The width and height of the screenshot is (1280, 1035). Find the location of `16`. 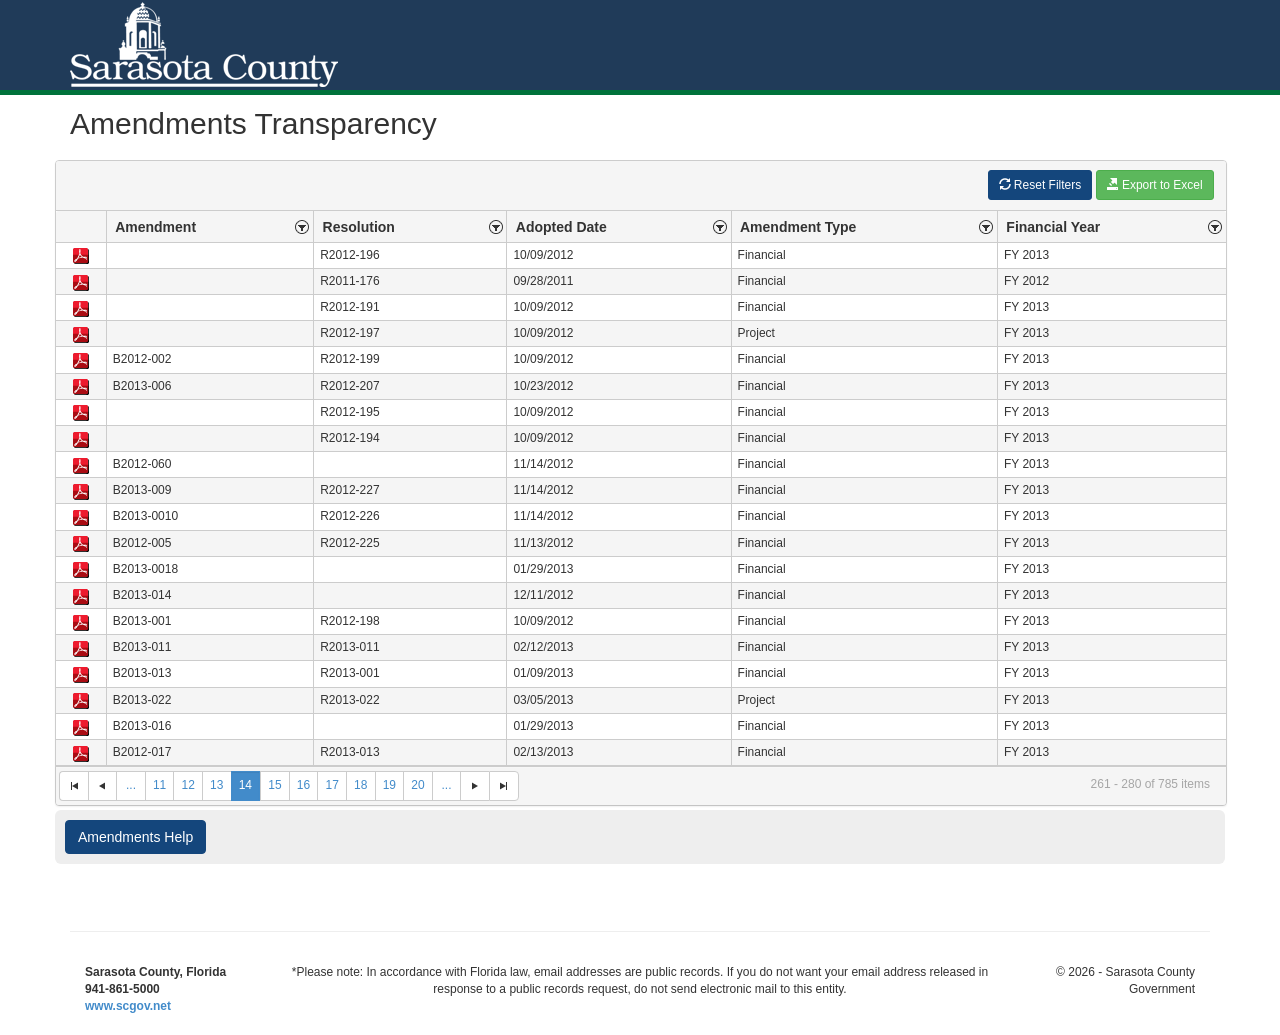

16 is located at coordinates (303, 785).